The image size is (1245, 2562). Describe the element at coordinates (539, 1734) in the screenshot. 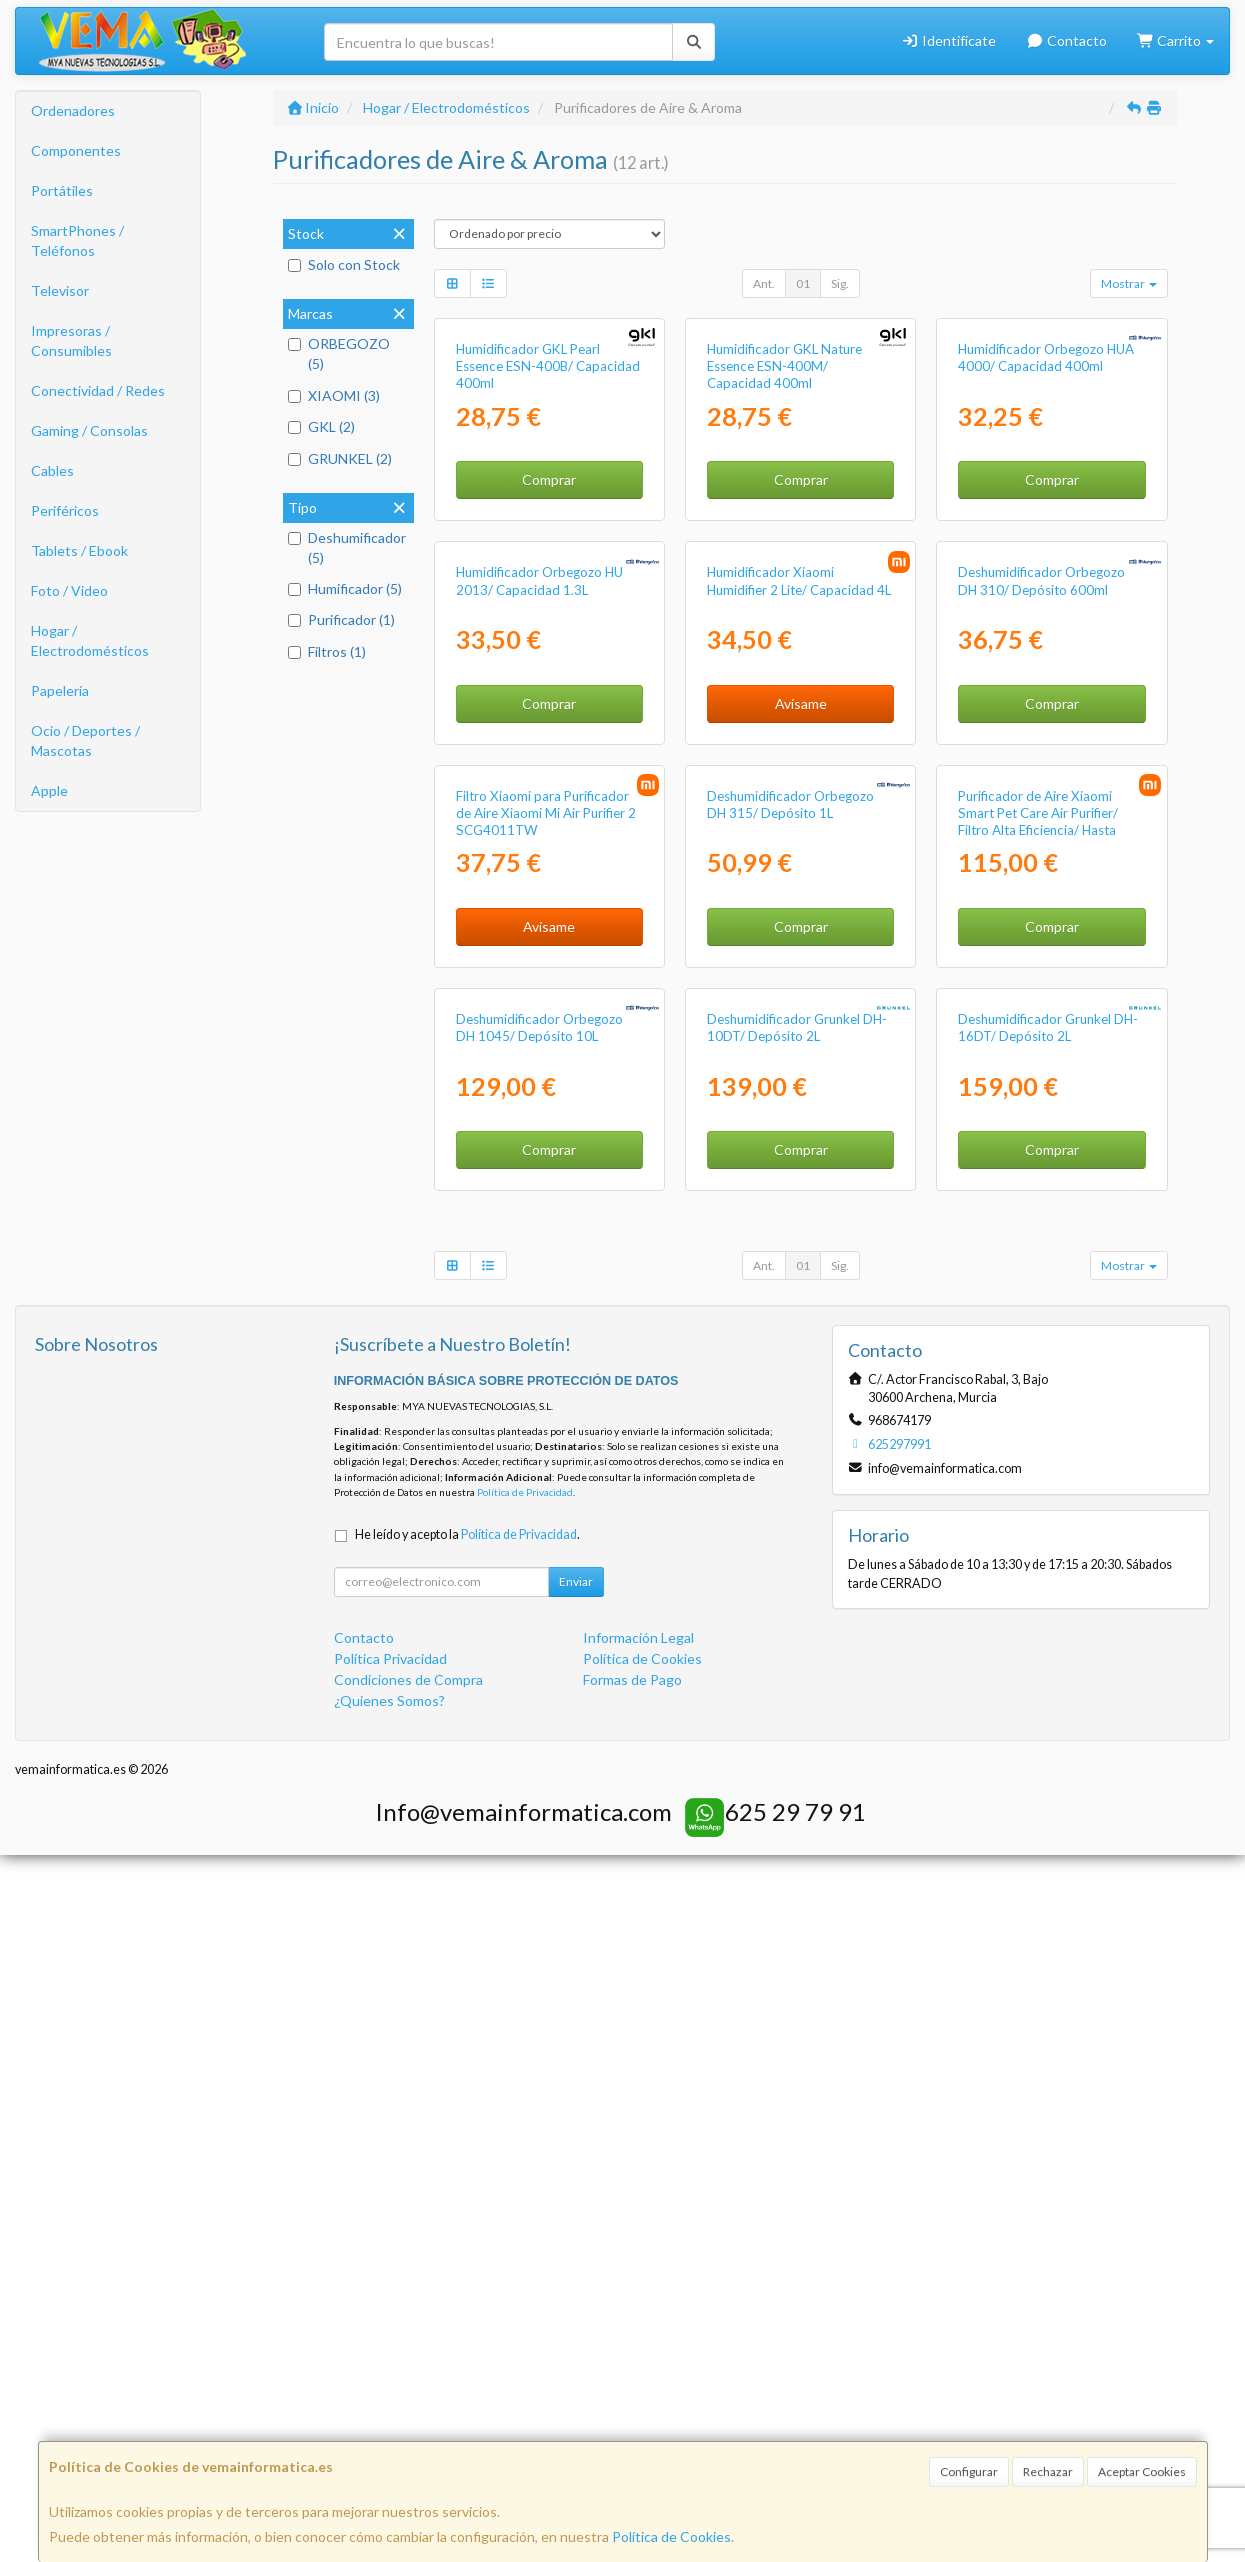

I see `Deshumidificador Orbegozo DH 1045/ Depósito 10L` at that location.